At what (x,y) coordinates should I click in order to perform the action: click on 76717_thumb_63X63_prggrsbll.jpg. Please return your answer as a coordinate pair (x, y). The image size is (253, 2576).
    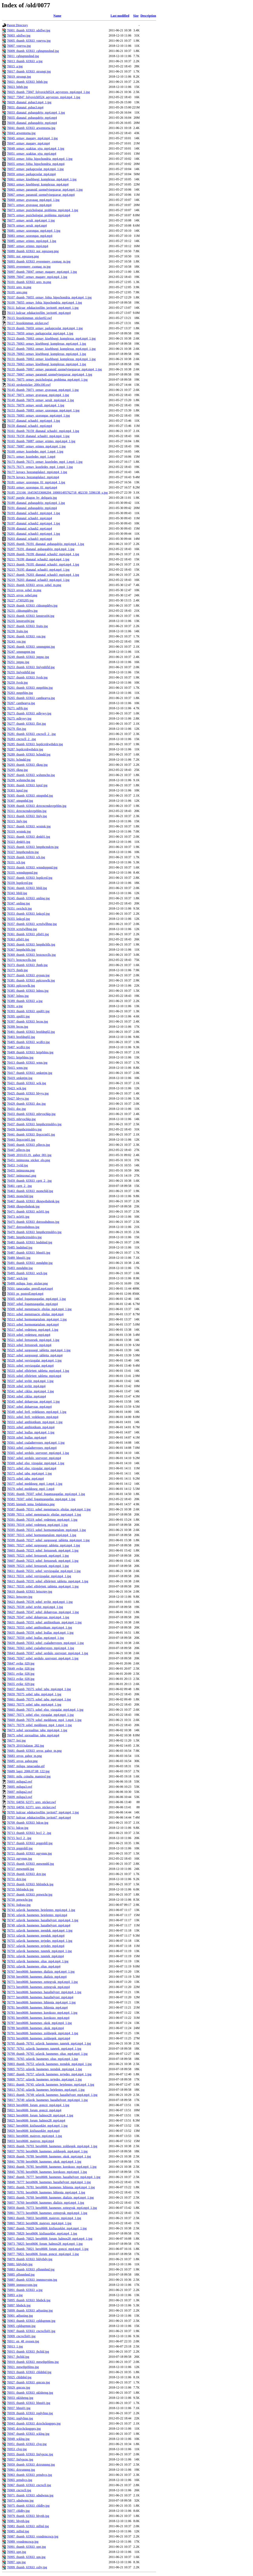
    Looking at the image, I should click on (29, 1843).